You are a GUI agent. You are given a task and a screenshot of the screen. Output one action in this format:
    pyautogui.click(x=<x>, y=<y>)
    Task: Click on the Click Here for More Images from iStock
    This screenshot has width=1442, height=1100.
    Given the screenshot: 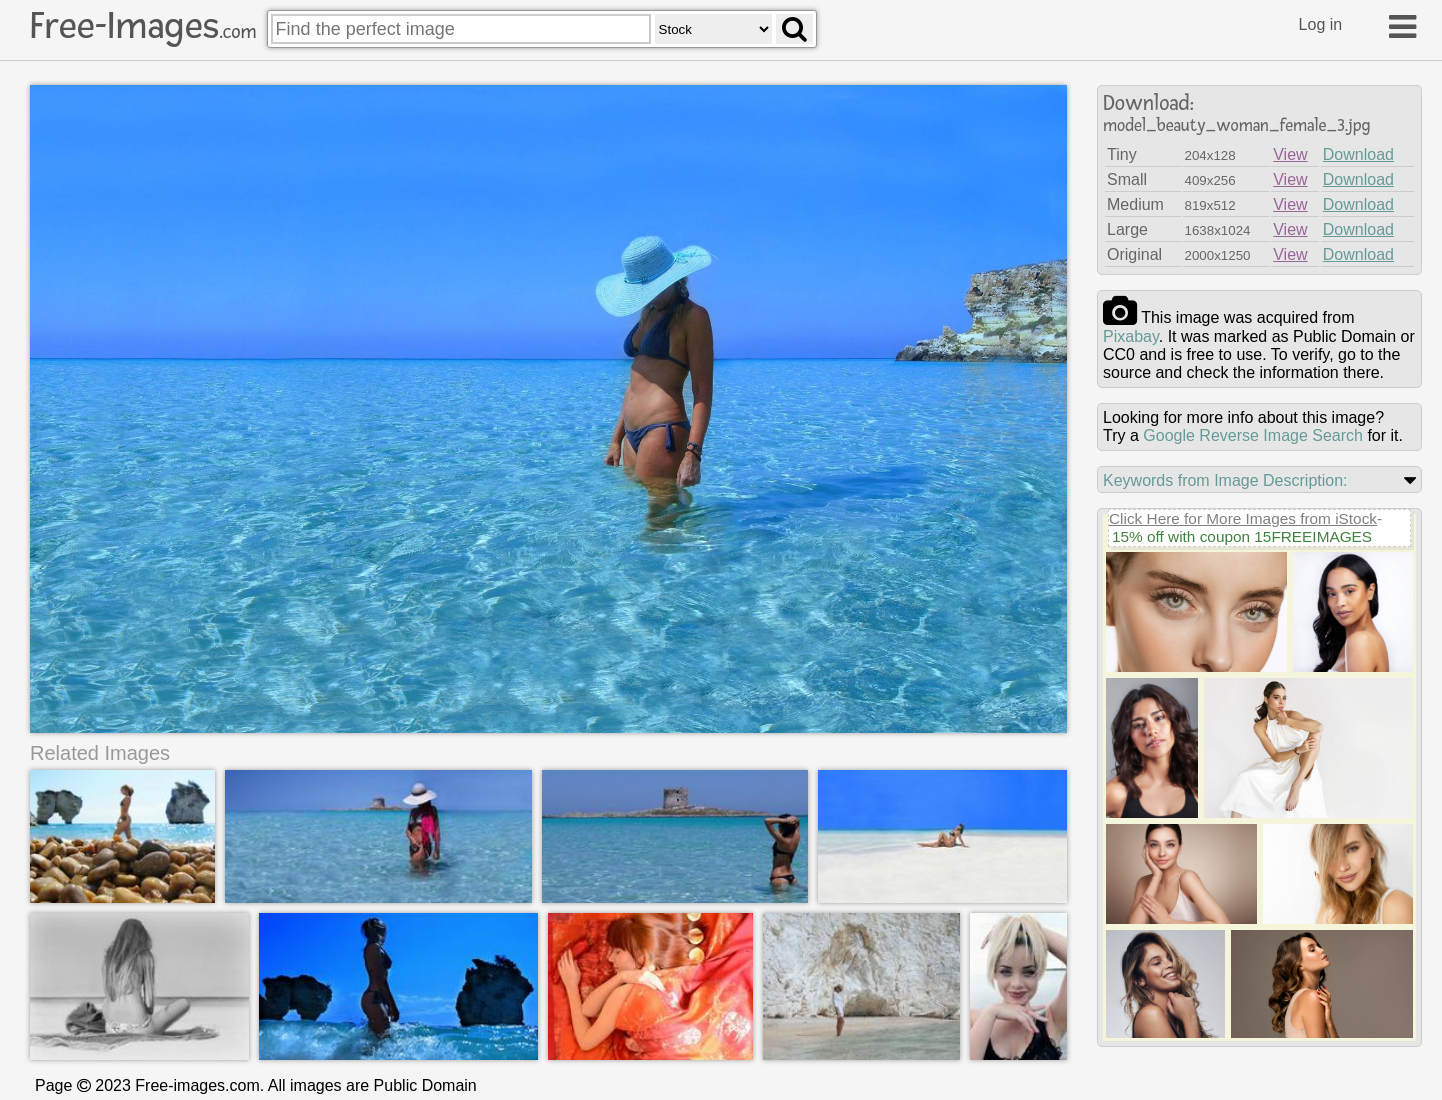 What is the action you would take?
    pyautogui.click(x=1243, y=518)
    